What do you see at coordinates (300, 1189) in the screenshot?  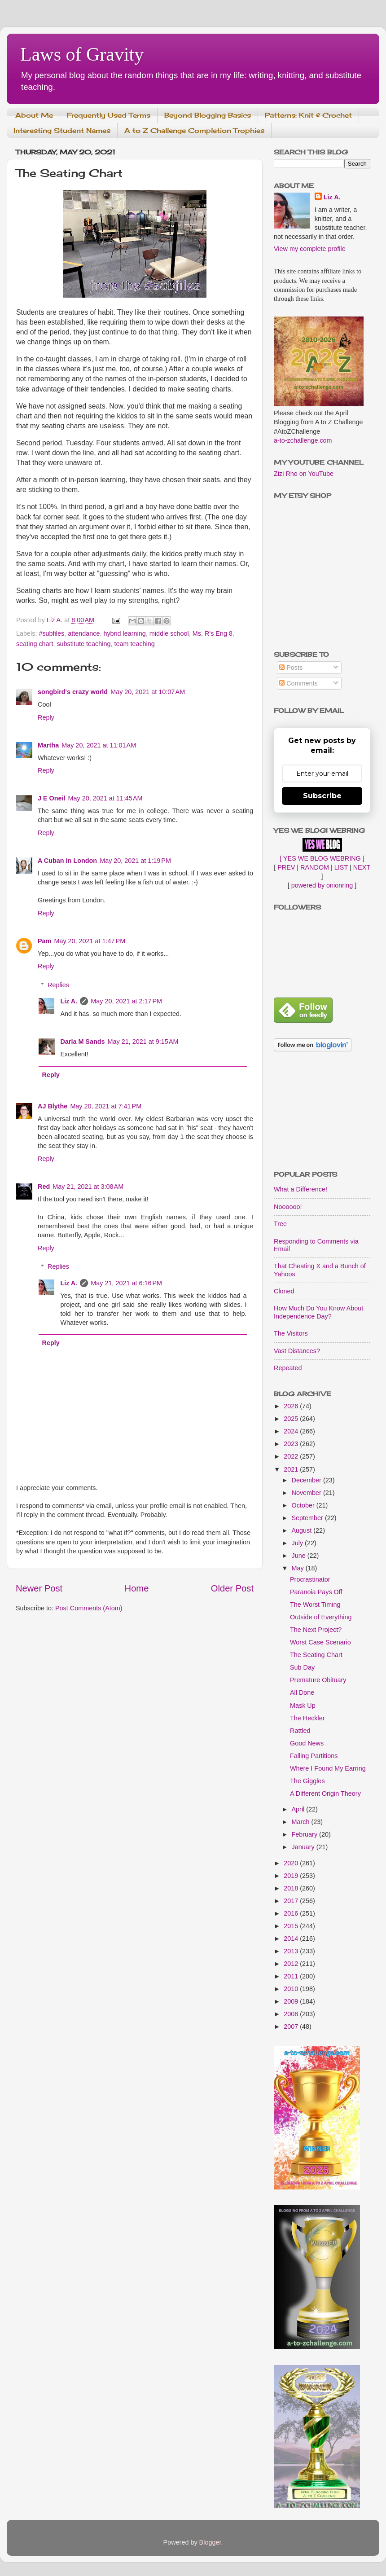 I see `What a Difference!` at bounding box center [300, 1189].